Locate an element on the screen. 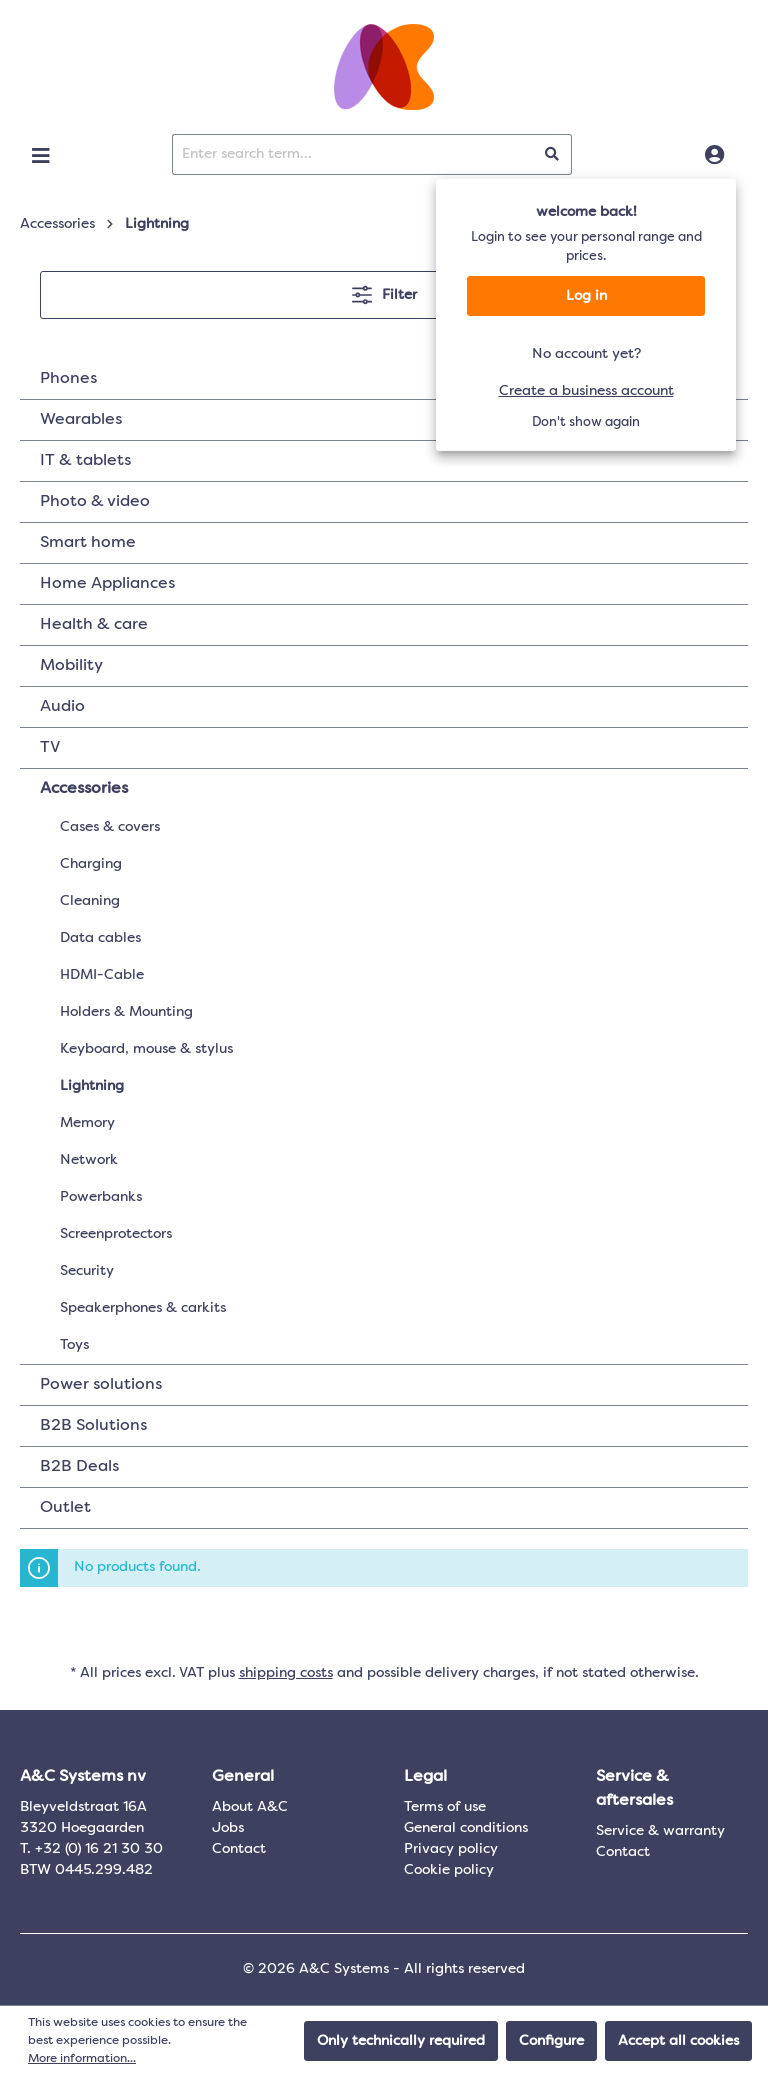  Phones is located at coordinates (68, 379).